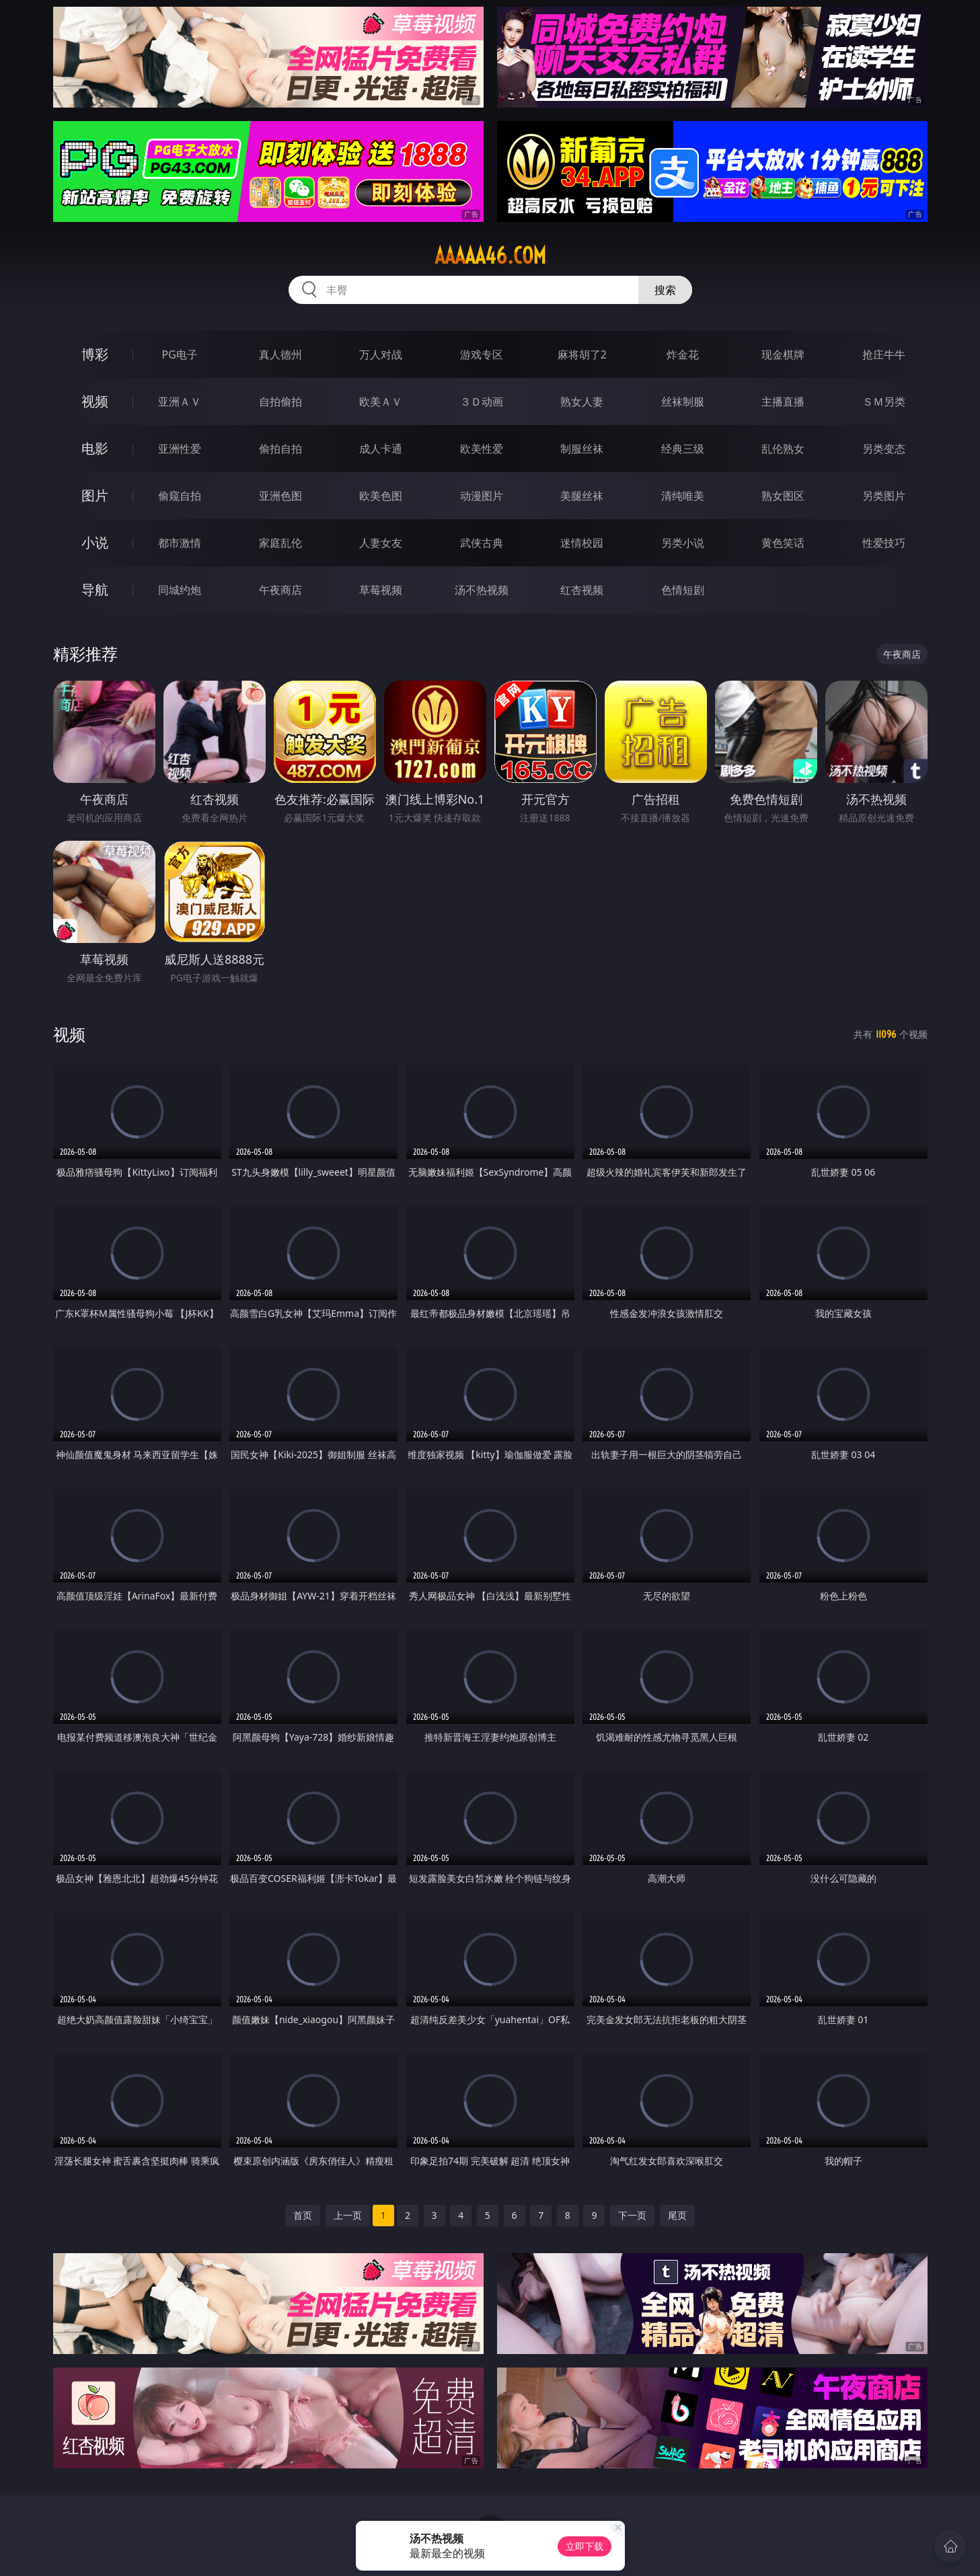 The image size is (980, 2576). What do you see at coordinates (280, 401) in the screenshot?
I see `自拍偷拍` at bounding box center [280, 401].